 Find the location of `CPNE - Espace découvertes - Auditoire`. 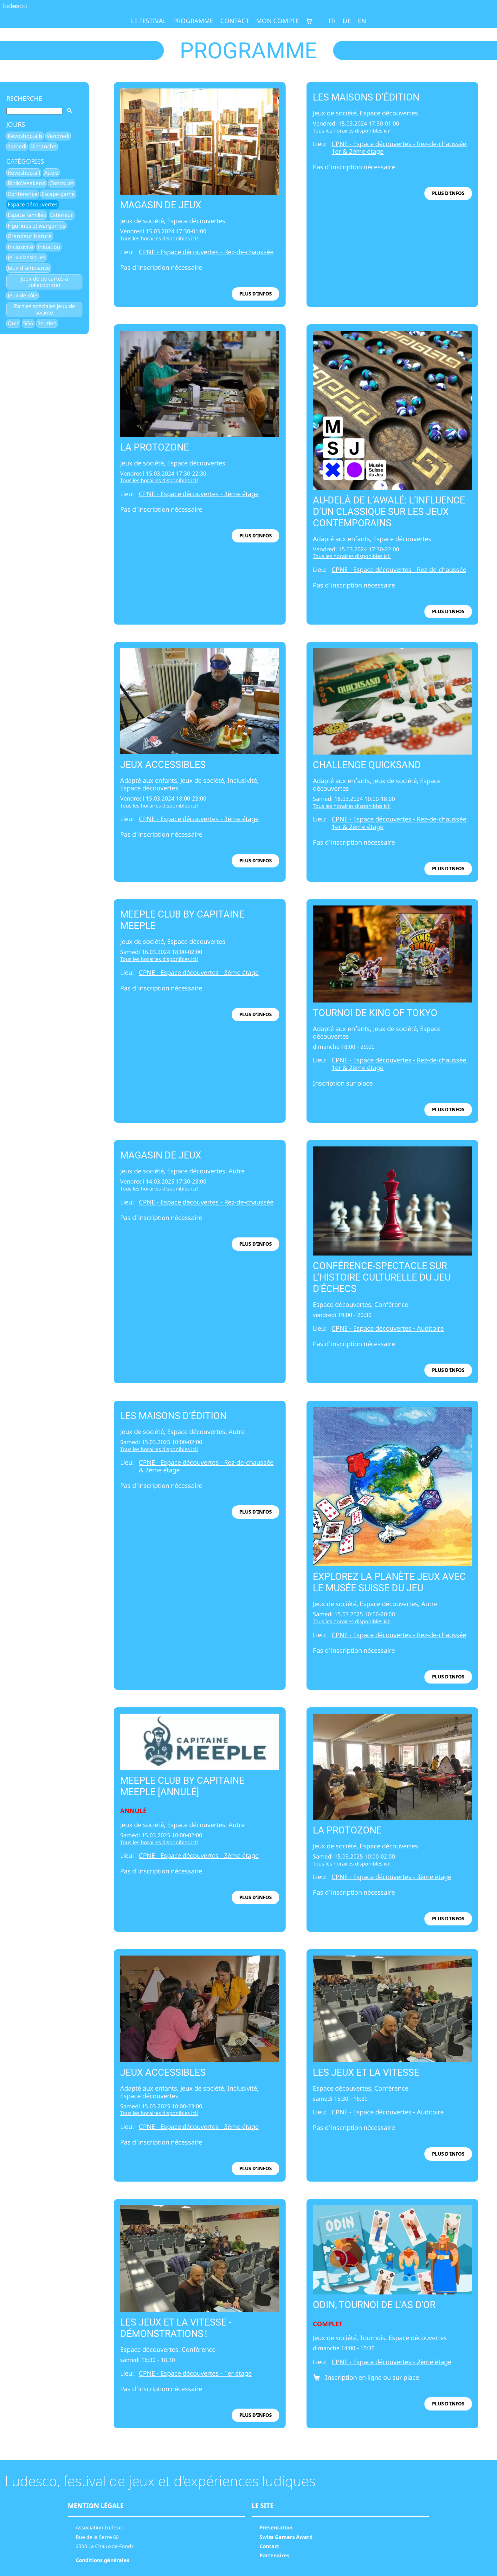

CPNE - Espace découvertes - Auditoire is located at coordinates (388, 1328).